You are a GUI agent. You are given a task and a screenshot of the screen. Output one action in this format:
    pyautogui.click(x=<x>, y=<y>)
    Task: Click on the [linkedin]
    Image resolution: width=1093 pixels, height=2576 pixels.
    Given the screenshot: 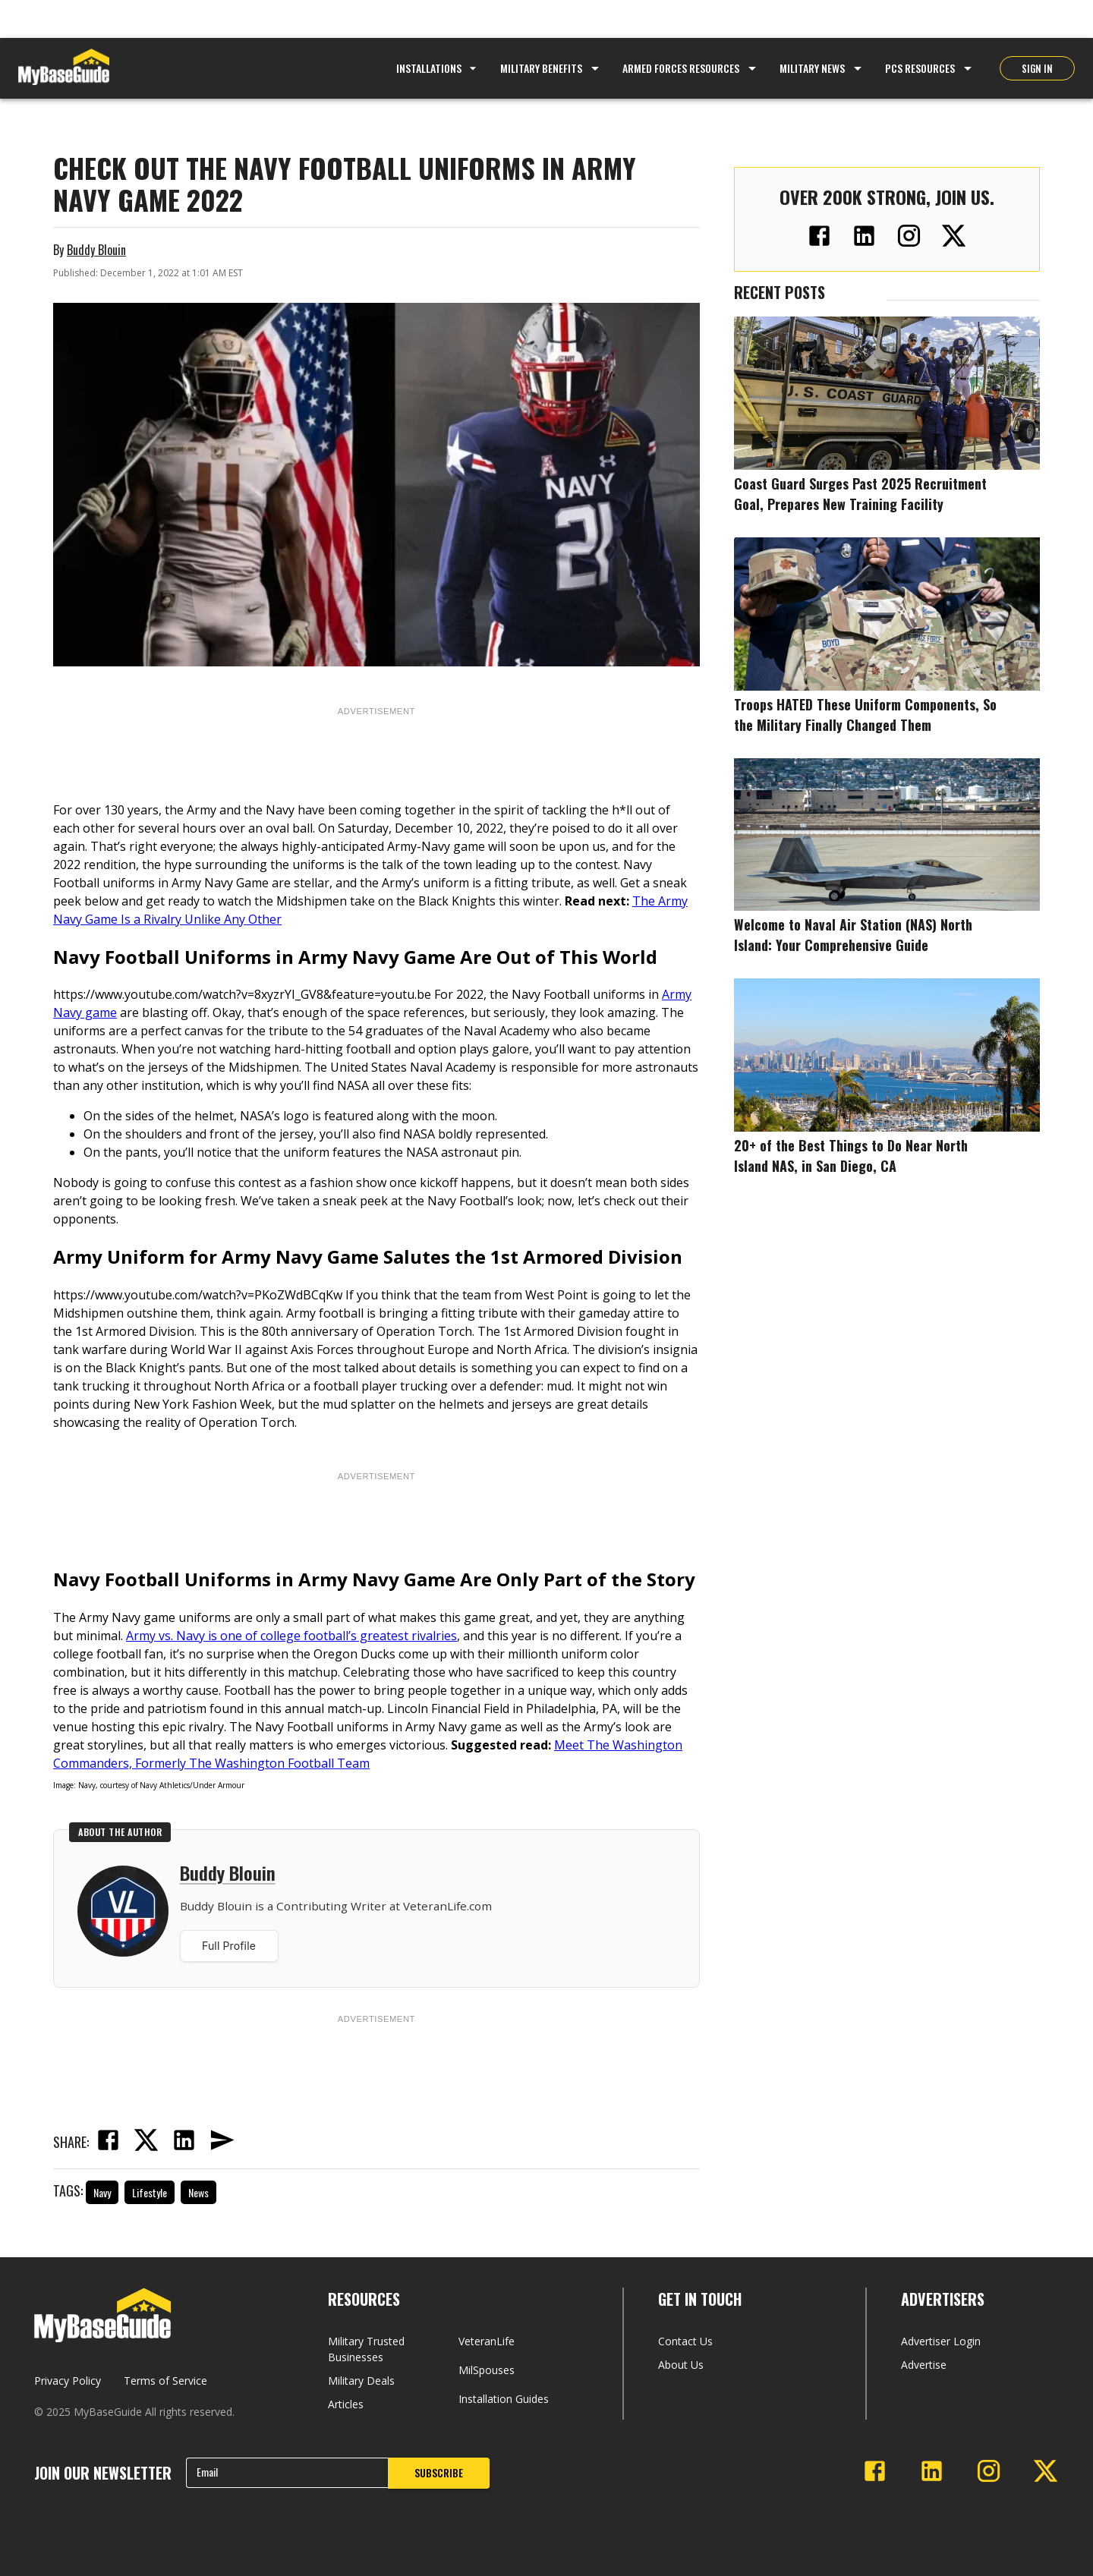 What is the action you would take?
    pyautogui.click(x=184, y=2142)
    